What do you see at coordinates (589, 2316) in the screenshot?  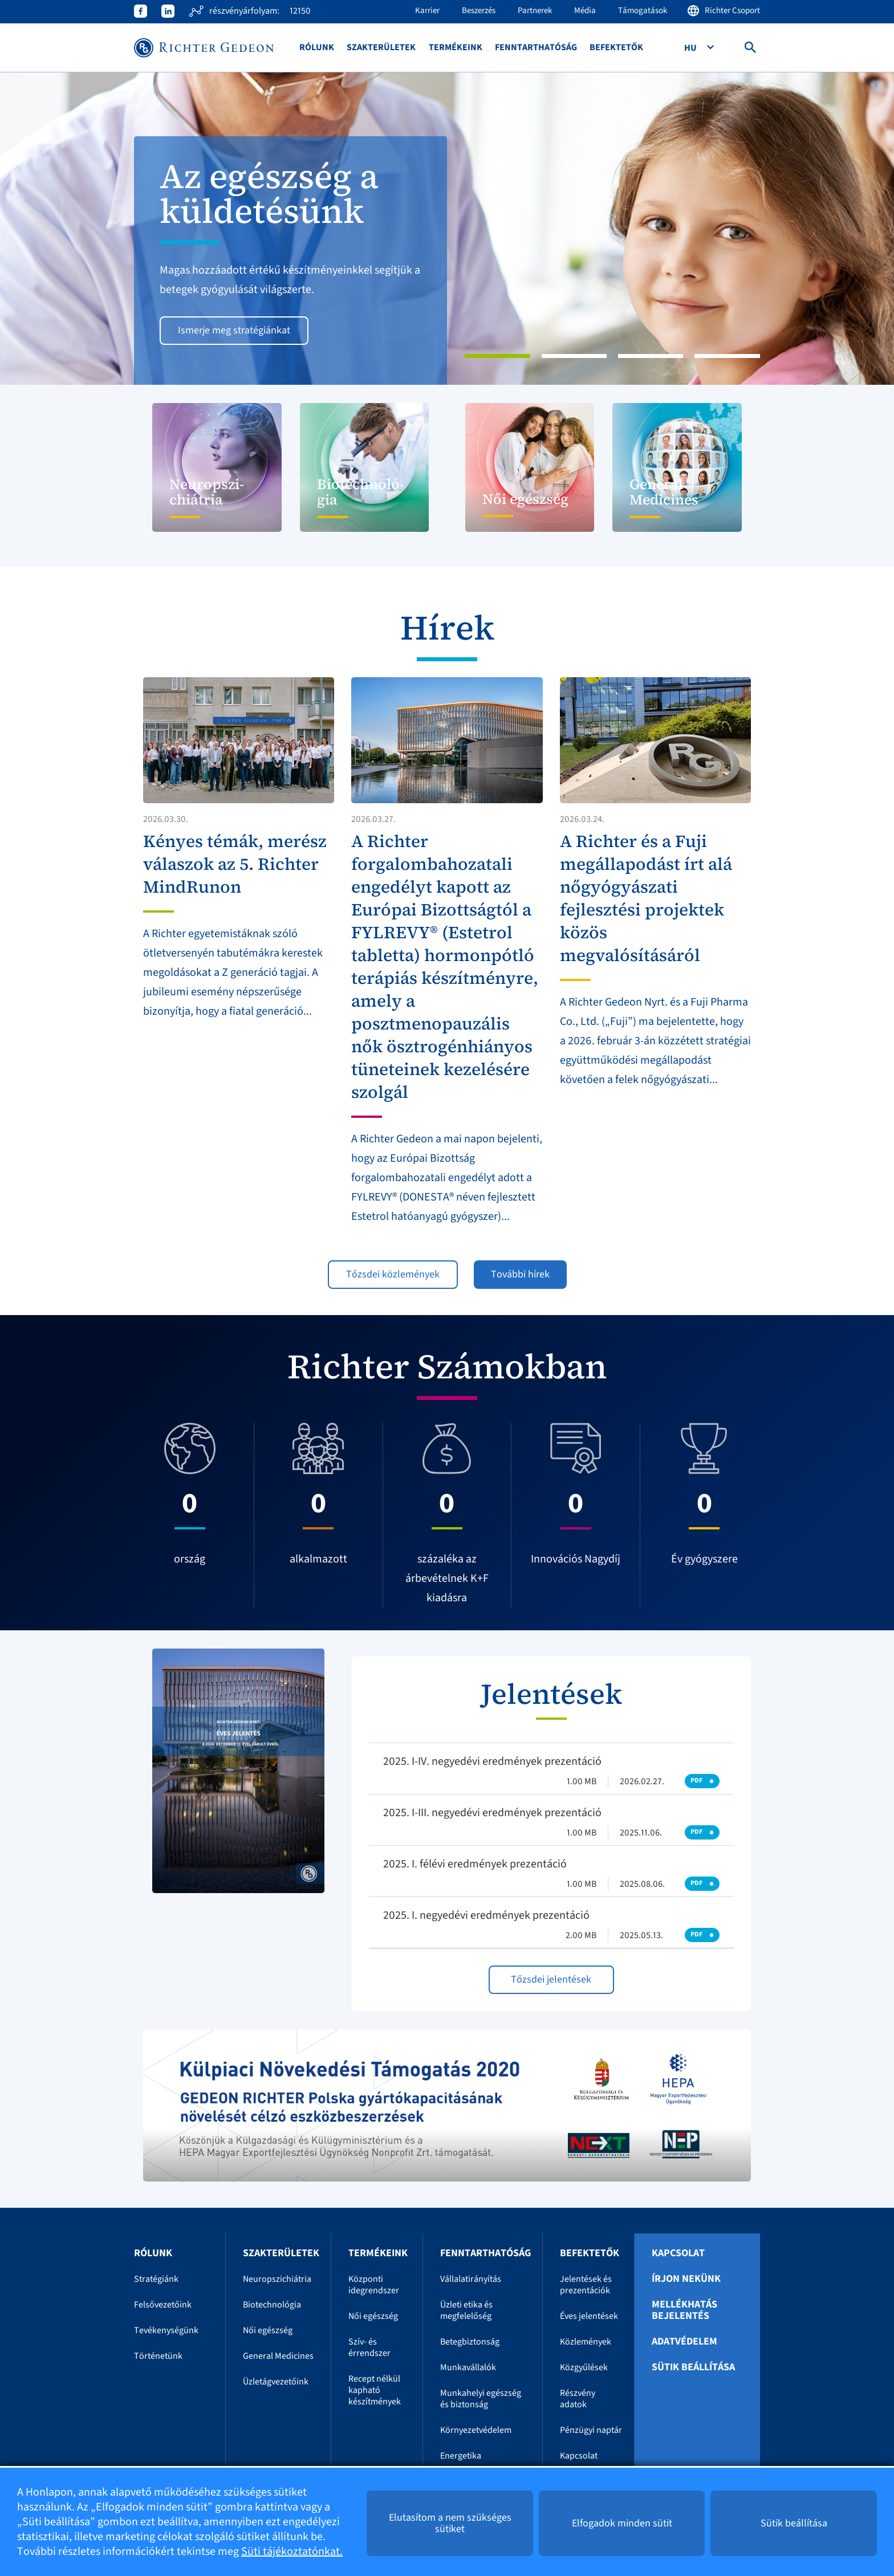 I see `Éves jelentések` at bounding box center [589, 2316].